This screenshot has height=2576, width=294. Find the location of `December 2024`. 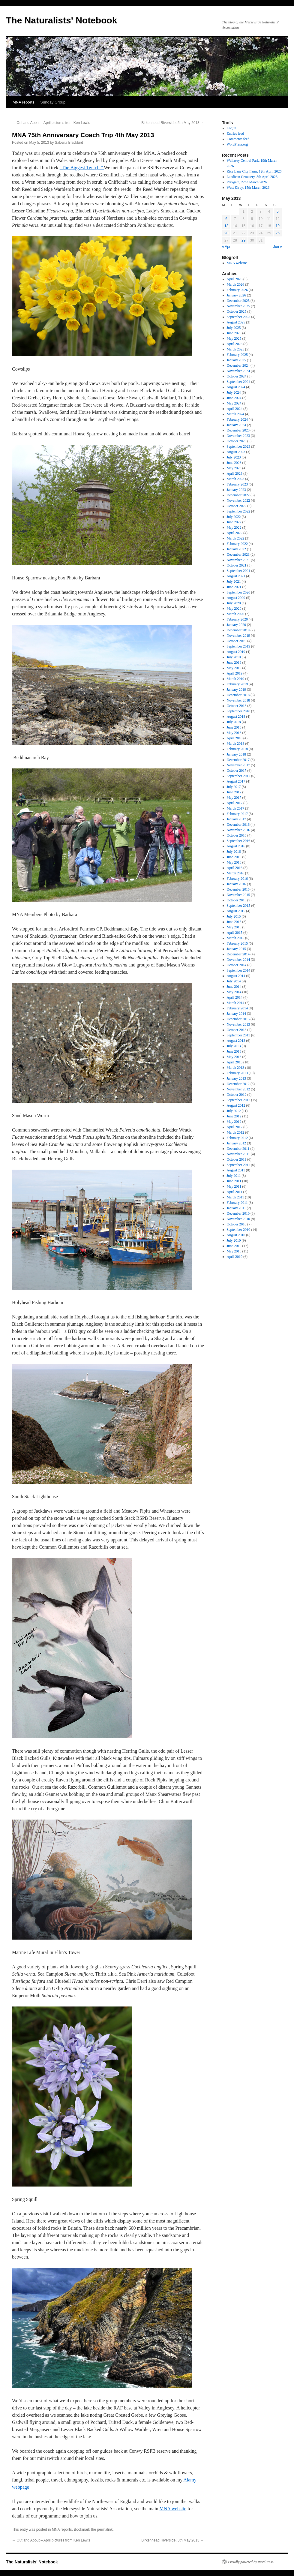

December 2024 is located at coordinates (238, 365).